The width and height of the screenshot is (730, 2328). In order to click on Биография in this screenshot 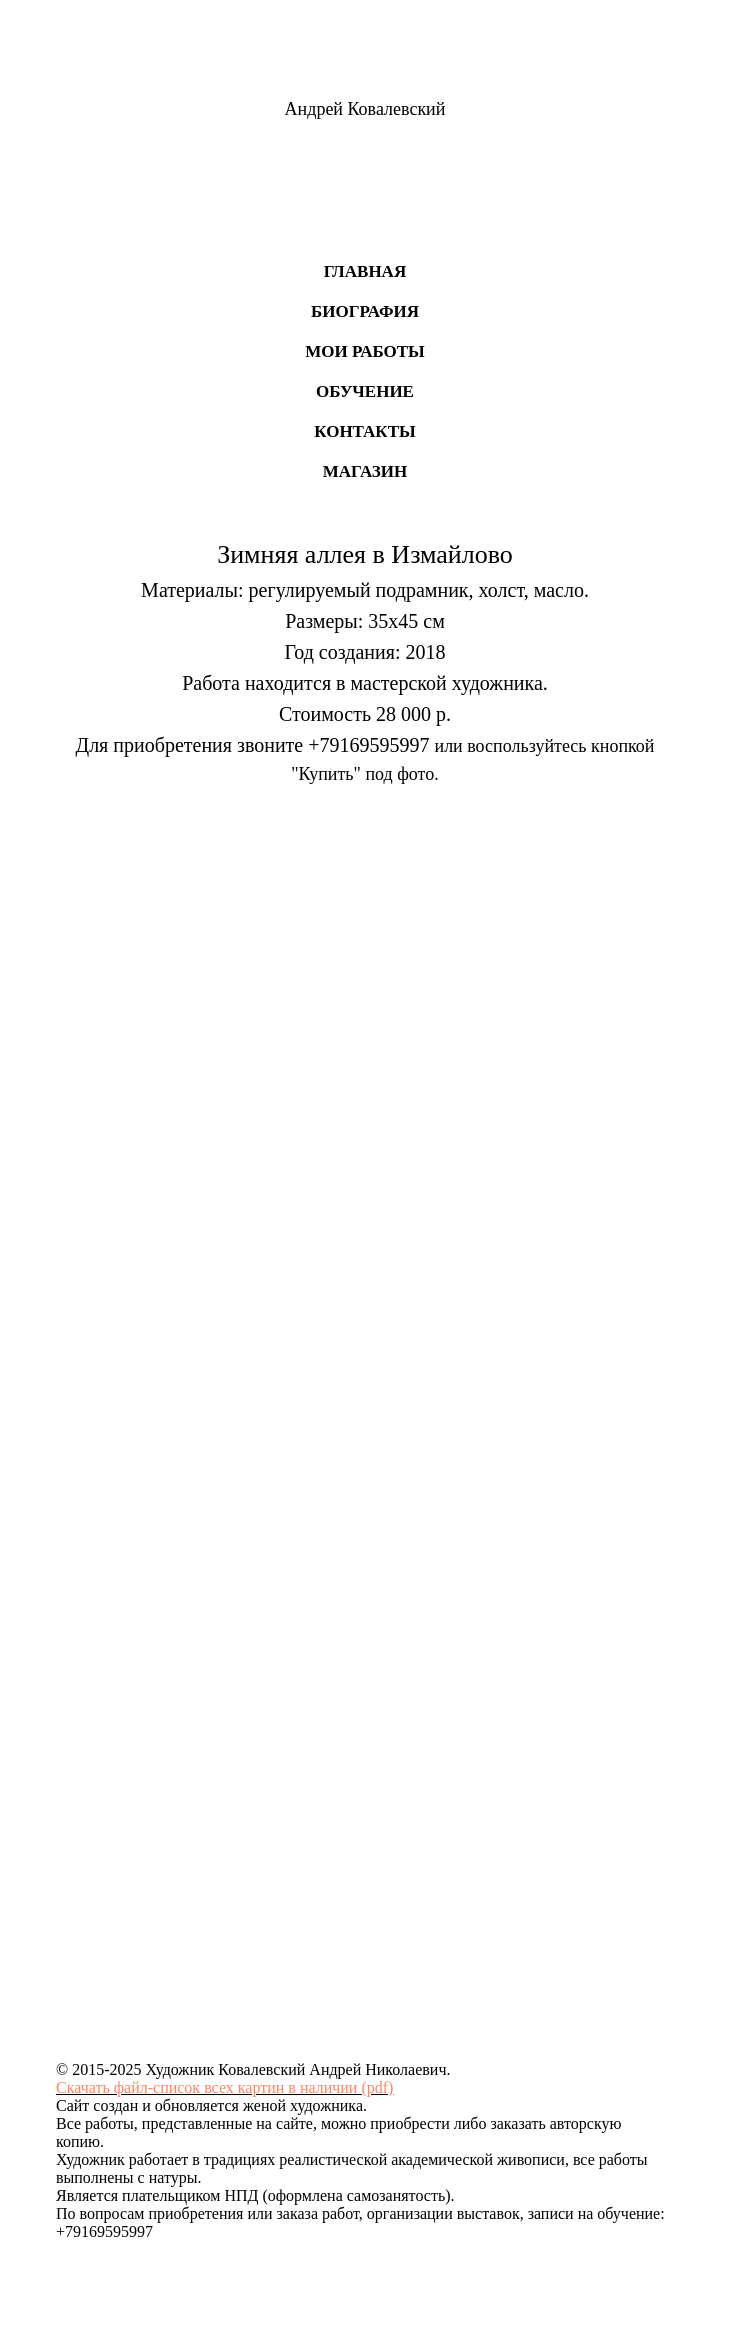, I will do `click(365, 311)`.